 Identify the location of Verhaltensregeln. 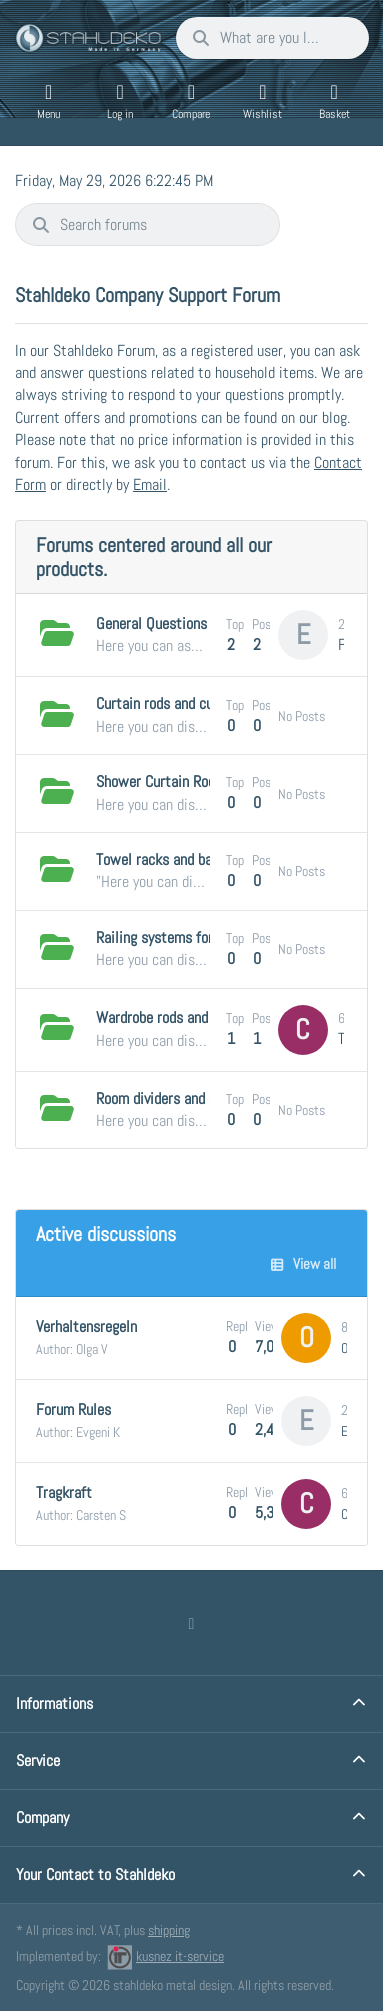
(86, 1326).